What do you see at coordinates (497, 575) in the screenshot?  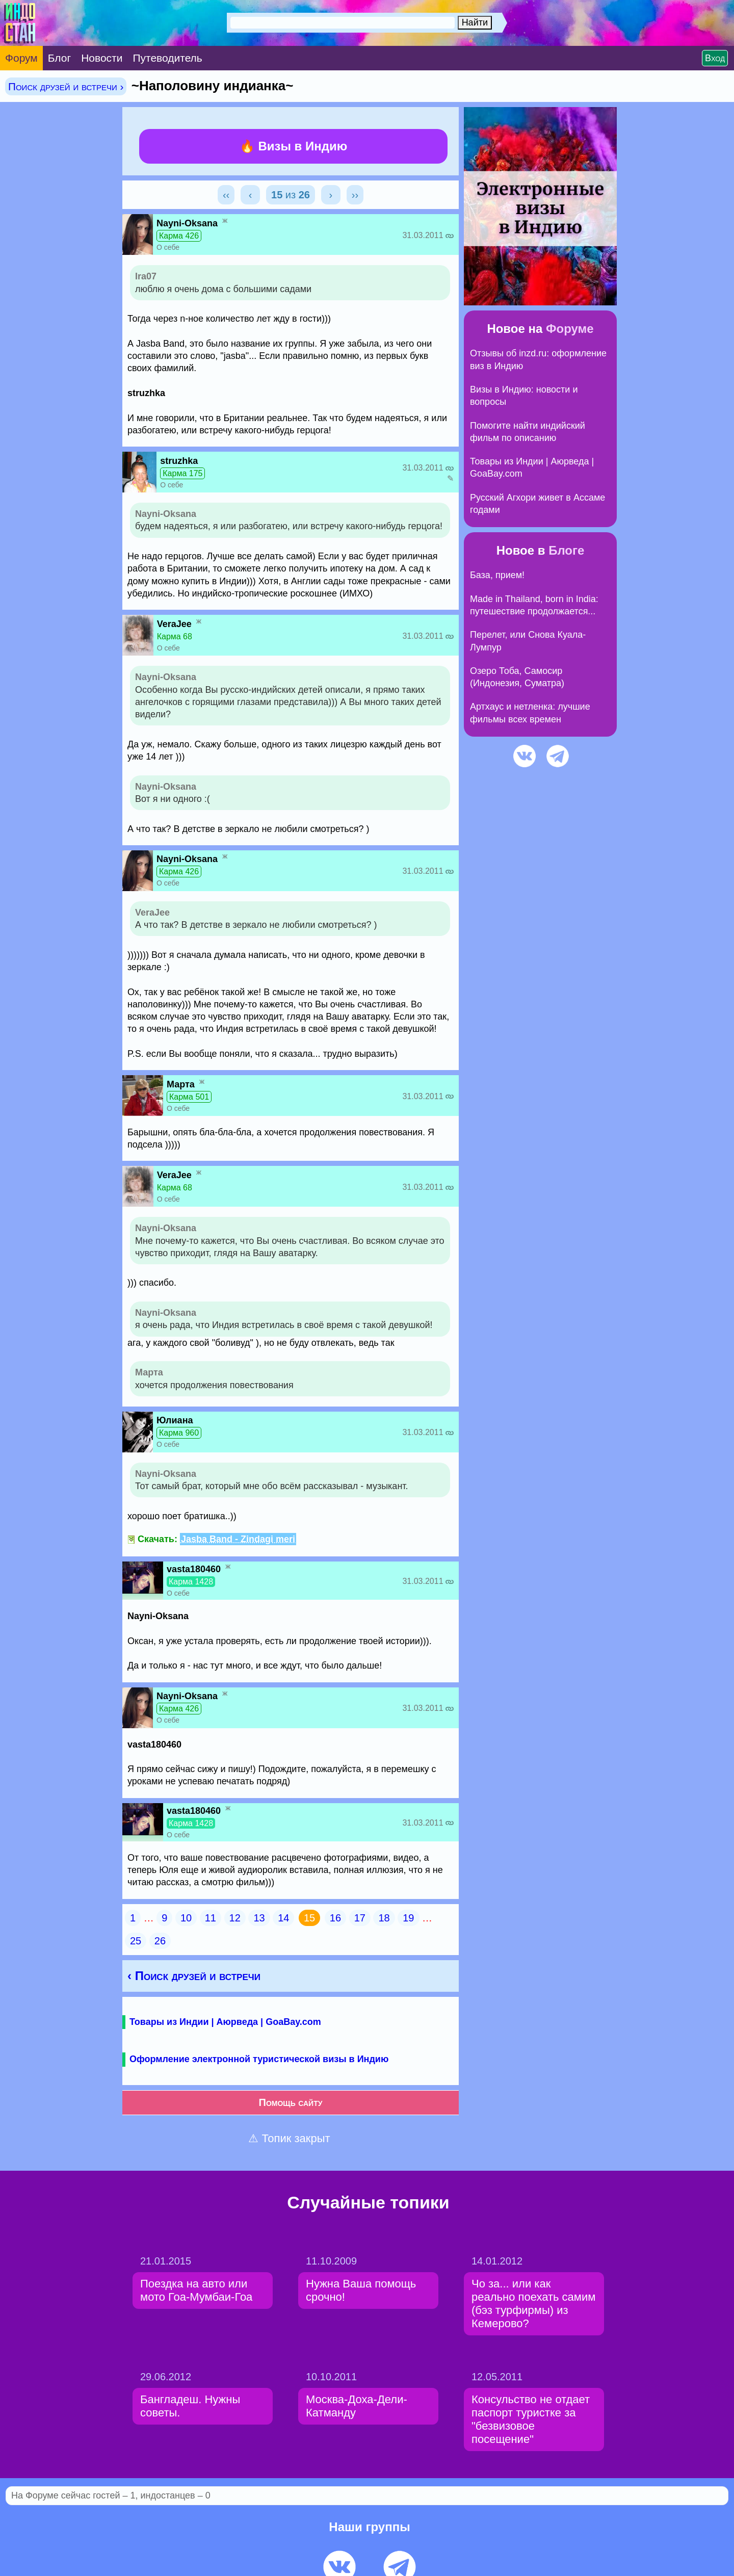 I see `База, прием!` at bounding box center [497, 575].